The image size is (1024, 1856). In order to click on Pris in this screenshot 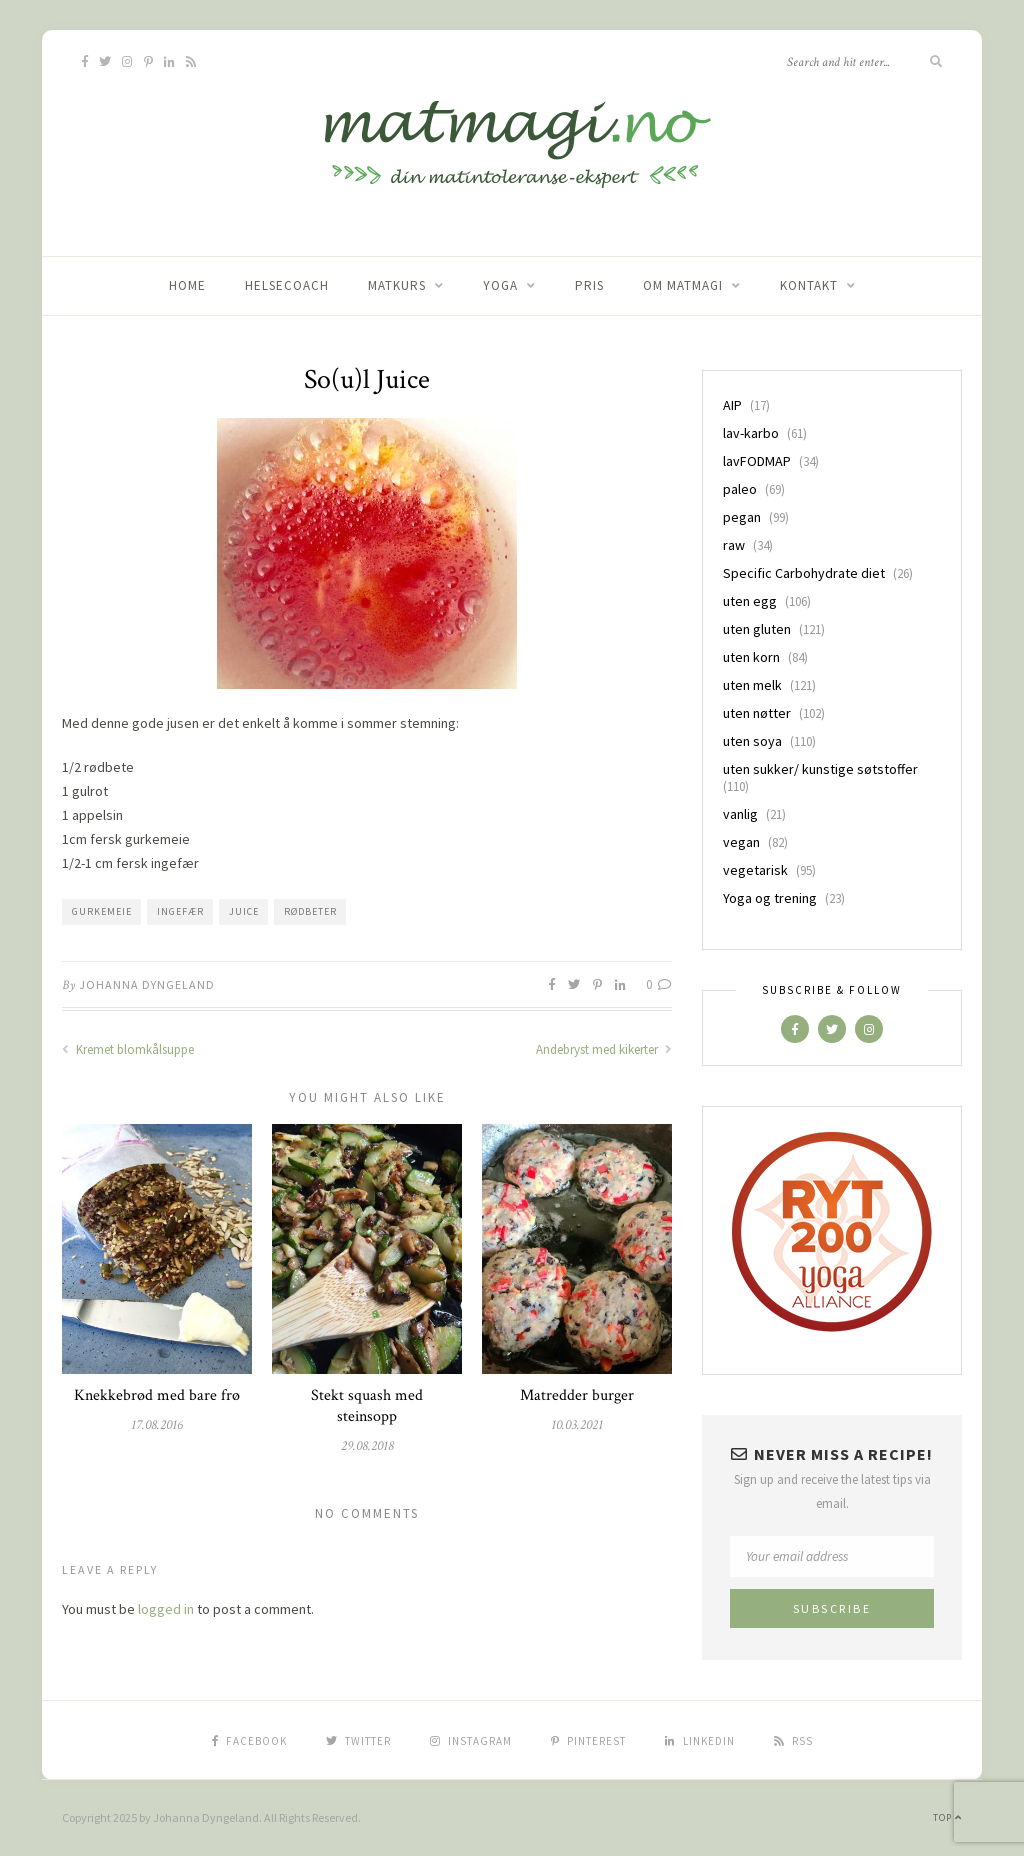, I will do `click(589, 285)`.